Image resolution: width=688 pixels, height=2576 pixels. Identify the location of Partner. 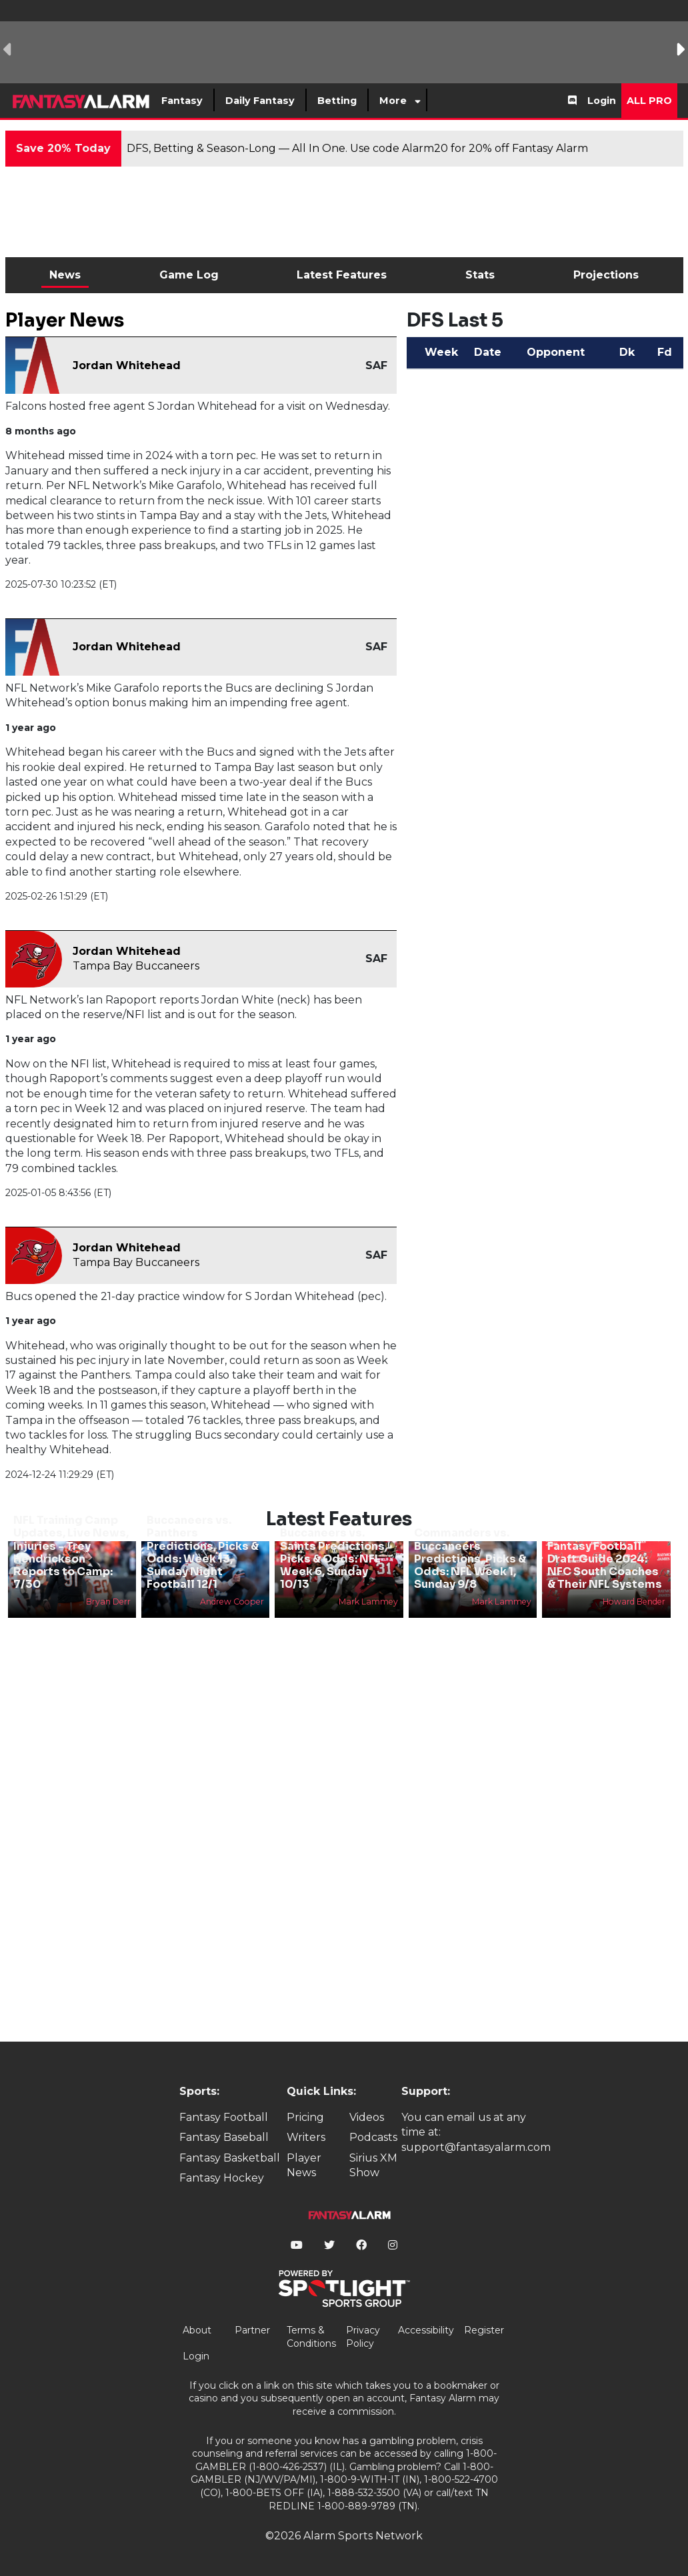
(252, 2330).